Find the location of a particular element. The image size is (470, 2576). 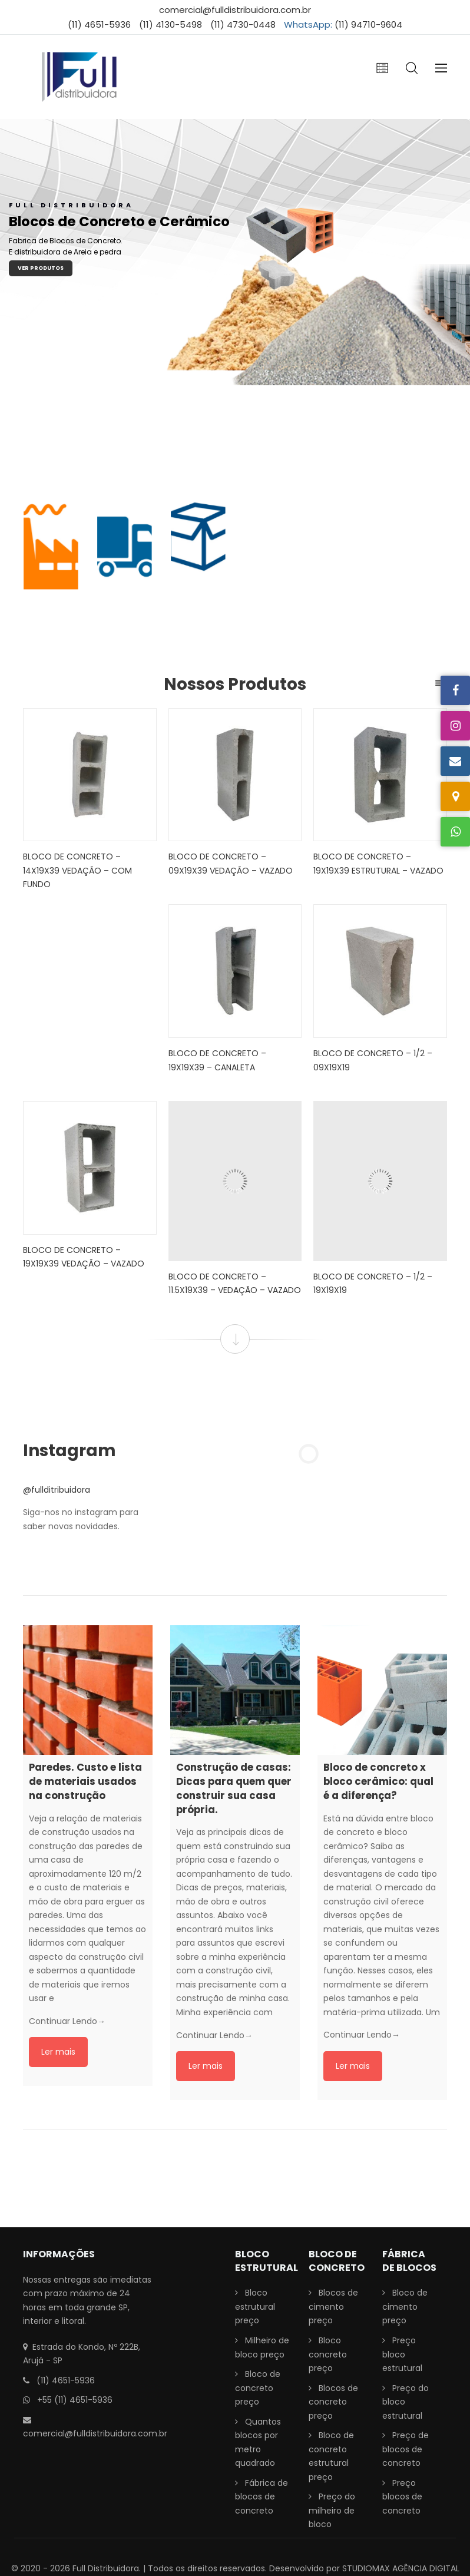

Full Distribuidora is located at coordinates (105, 2568).